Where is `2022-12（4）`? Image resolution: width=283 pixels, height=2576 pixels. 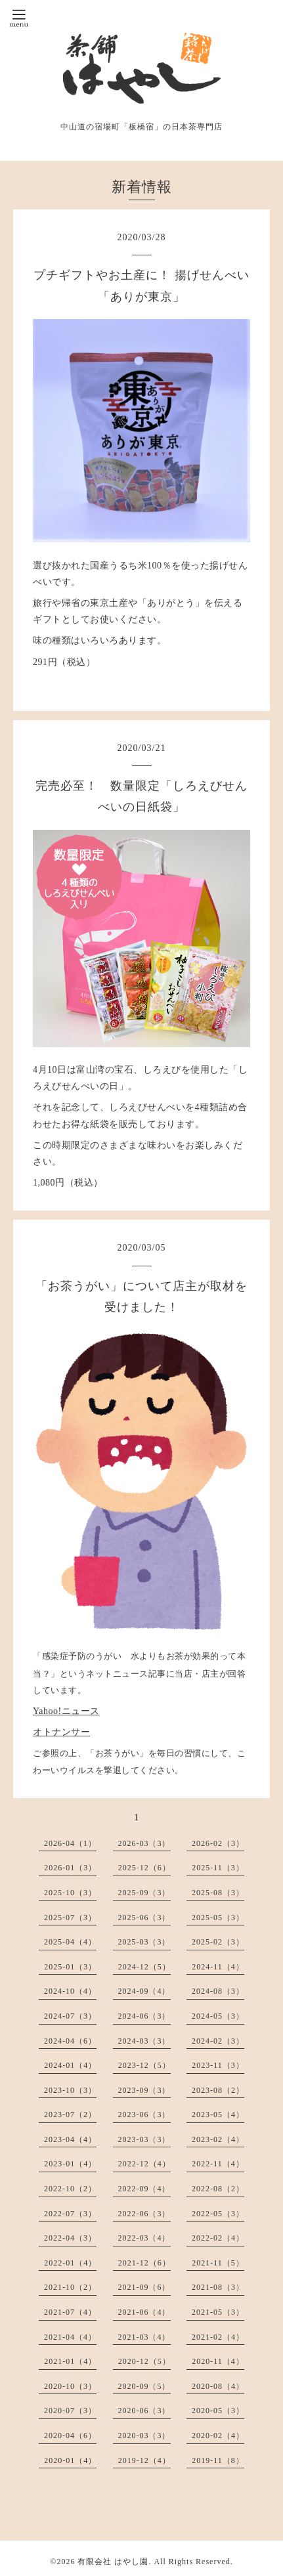
2022-12（4） is located at coordinates (144, 2163).